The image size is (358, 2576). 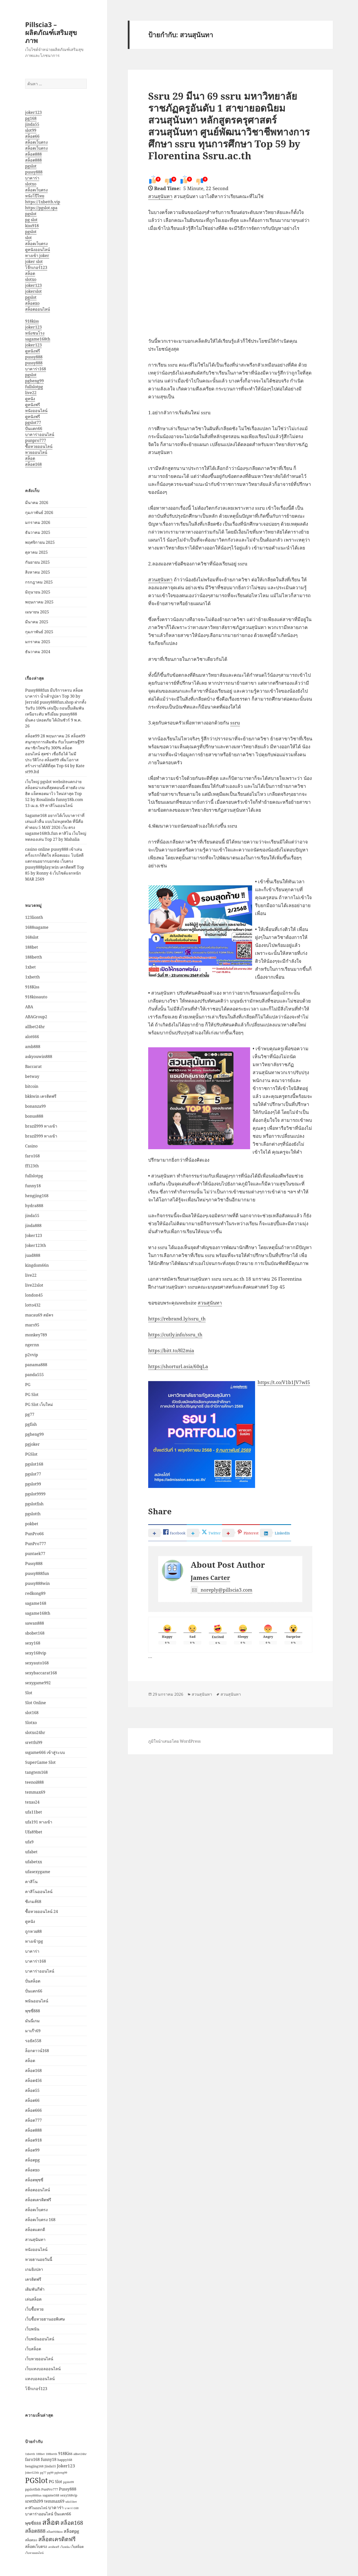 What do you see at coordinates (33, 112) in the screenshot?
I see `joker123` at bounding box center [33, 112].